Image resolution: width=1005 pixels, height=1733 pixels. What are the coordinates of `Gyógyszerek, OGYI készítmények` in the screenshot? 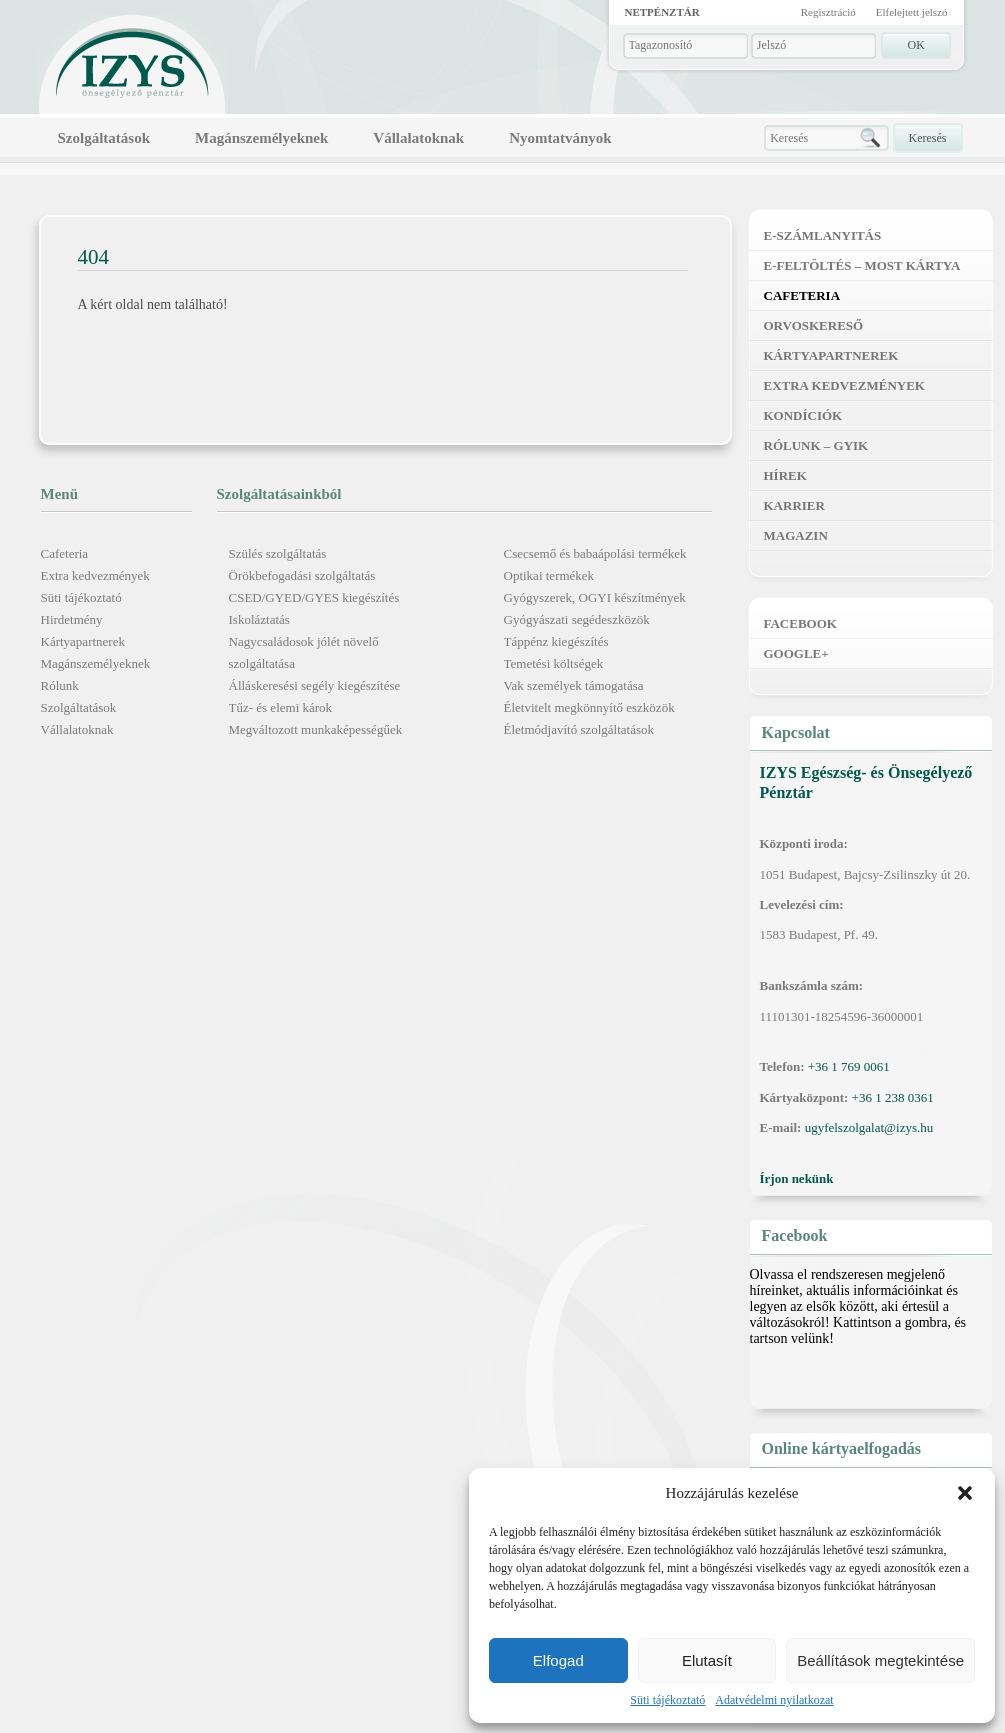 It's located at (595, 597).